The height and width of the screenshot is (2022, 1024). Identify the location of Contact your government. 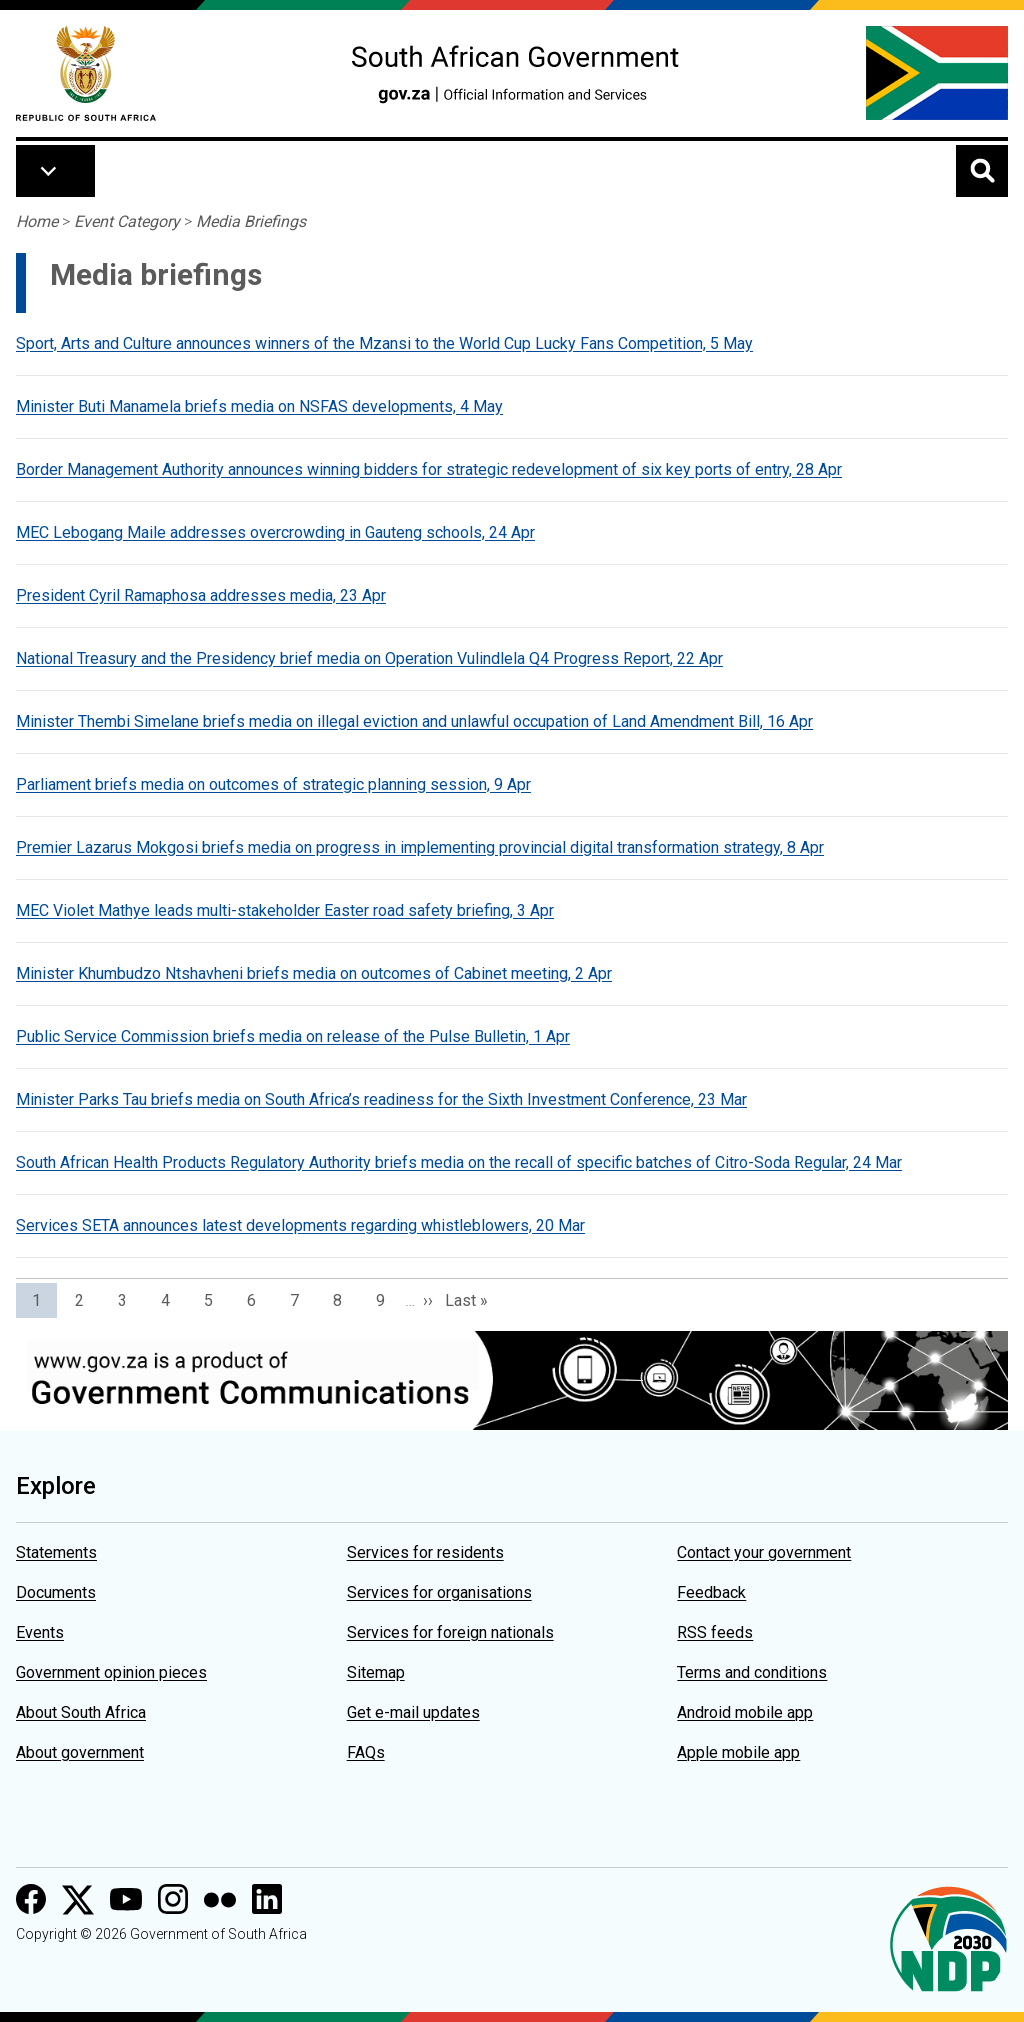
(764, 1552).